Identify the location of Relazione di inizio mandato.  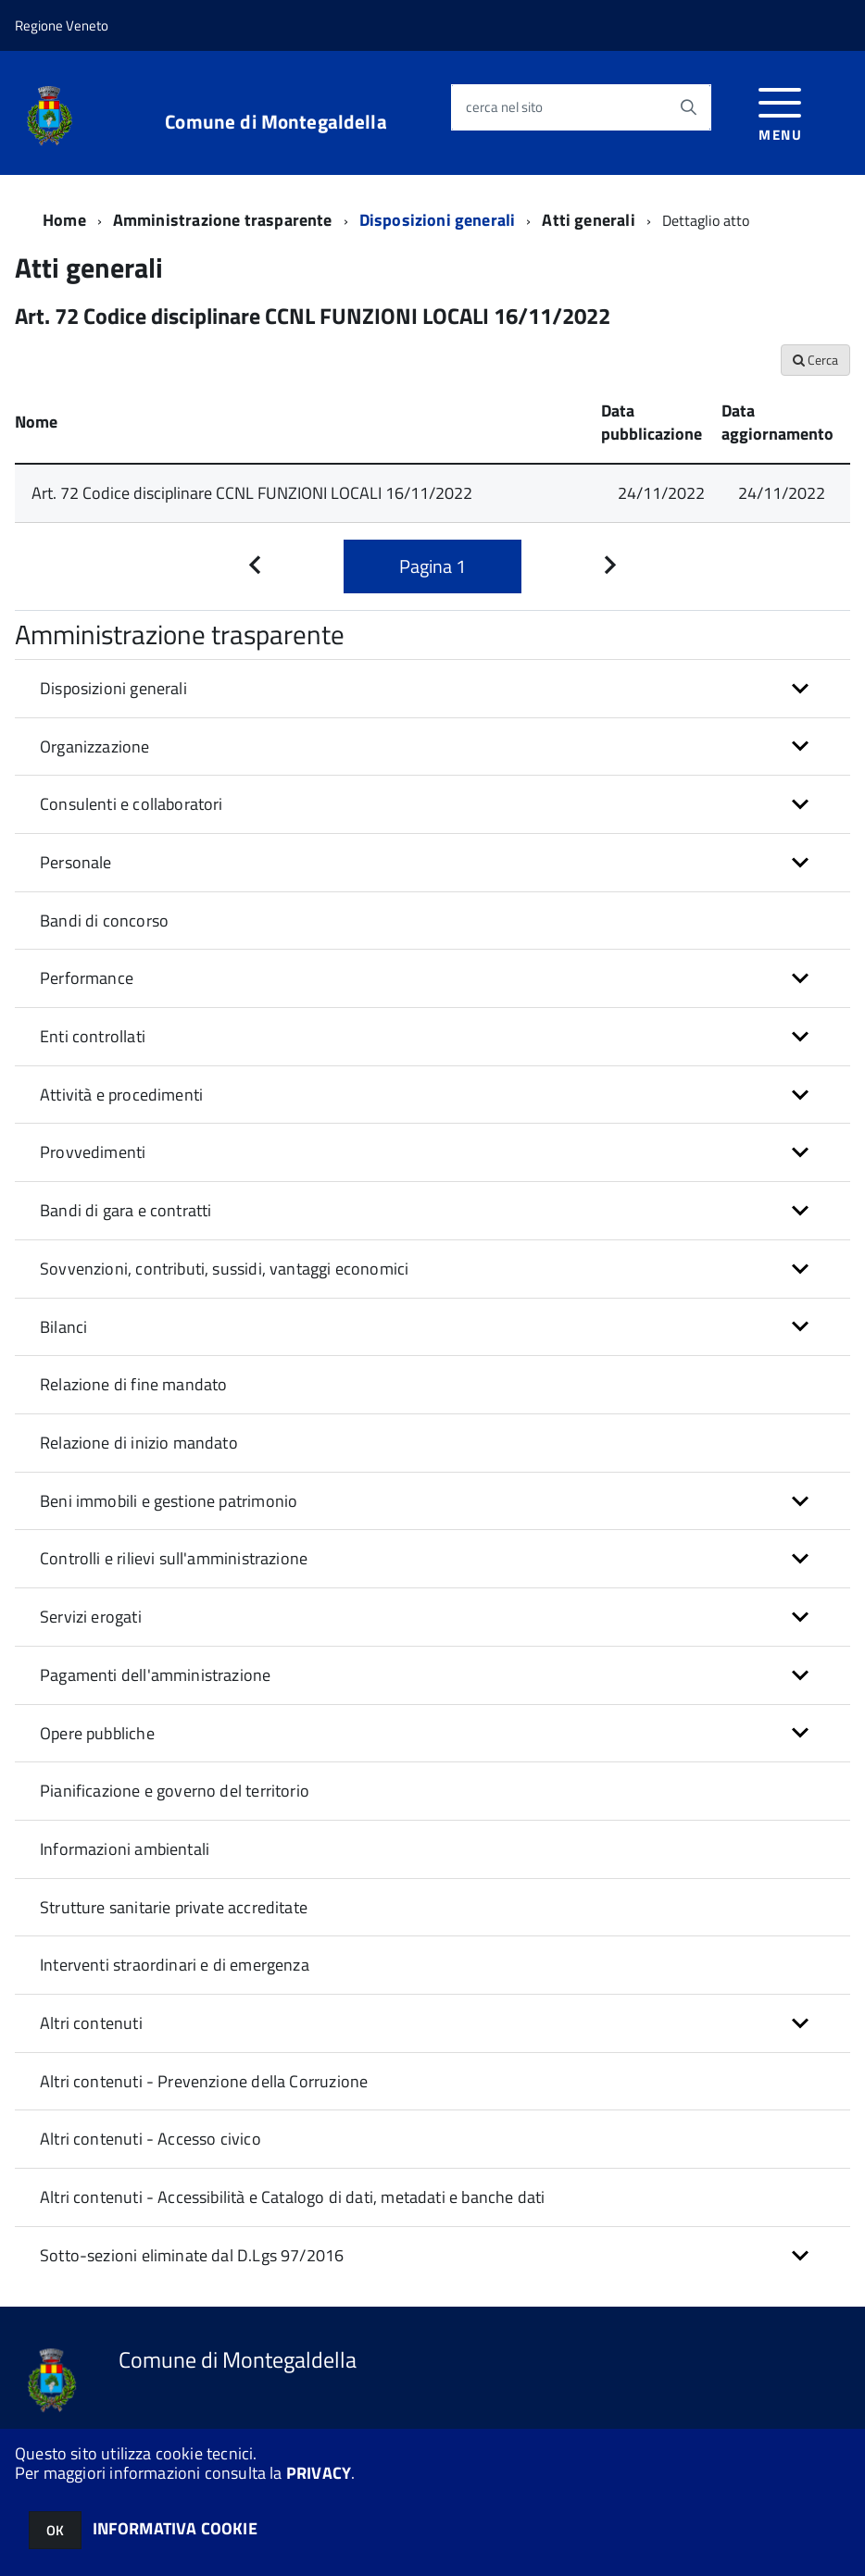
(139, 1442).